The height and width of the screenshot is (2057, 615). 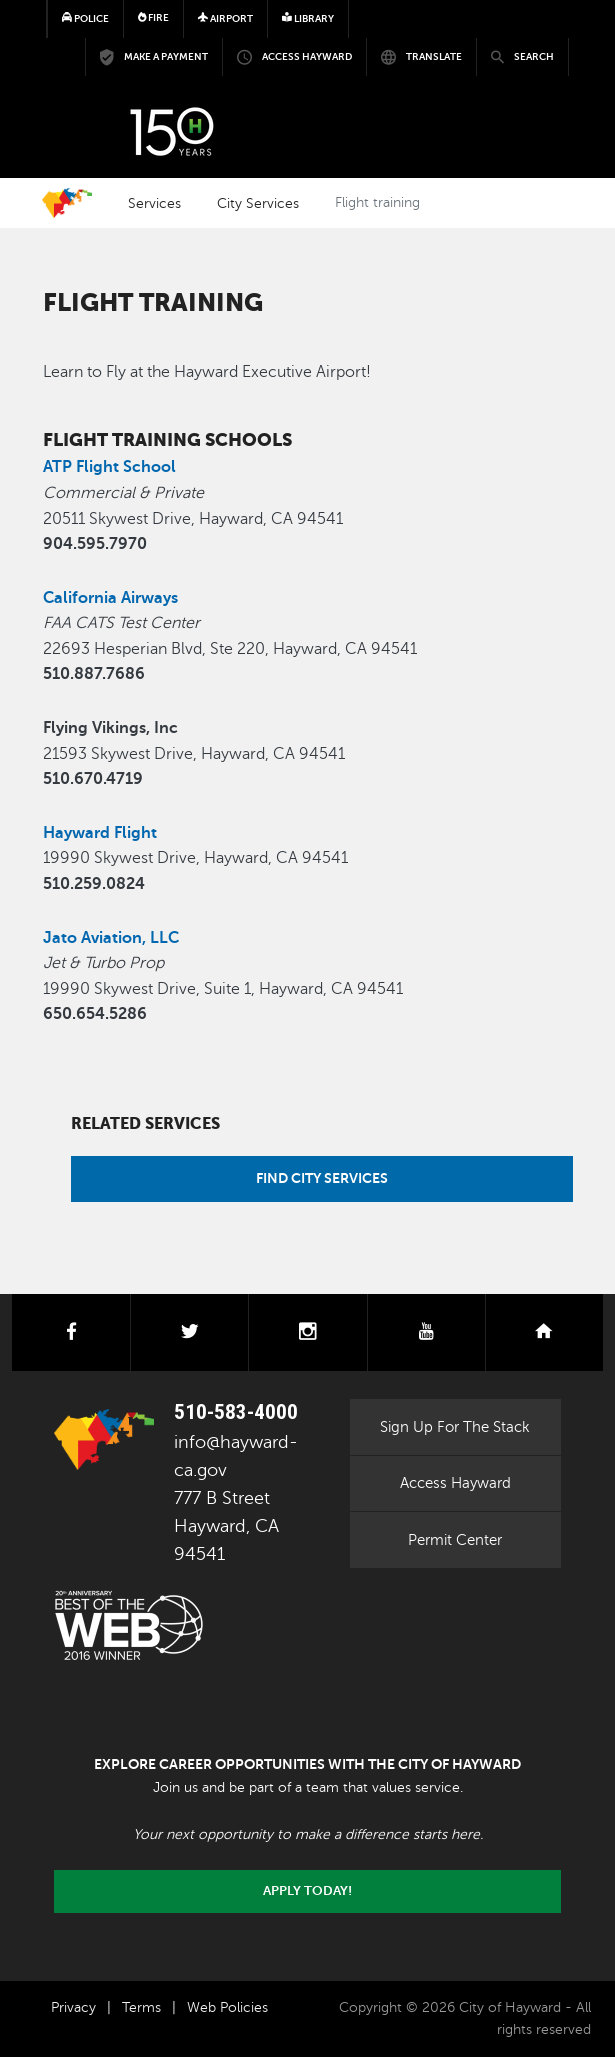 What do you see at coordinates (307, 1891) in the screenshot?
I see `Apply today!` at bounding box center [307, 1891].